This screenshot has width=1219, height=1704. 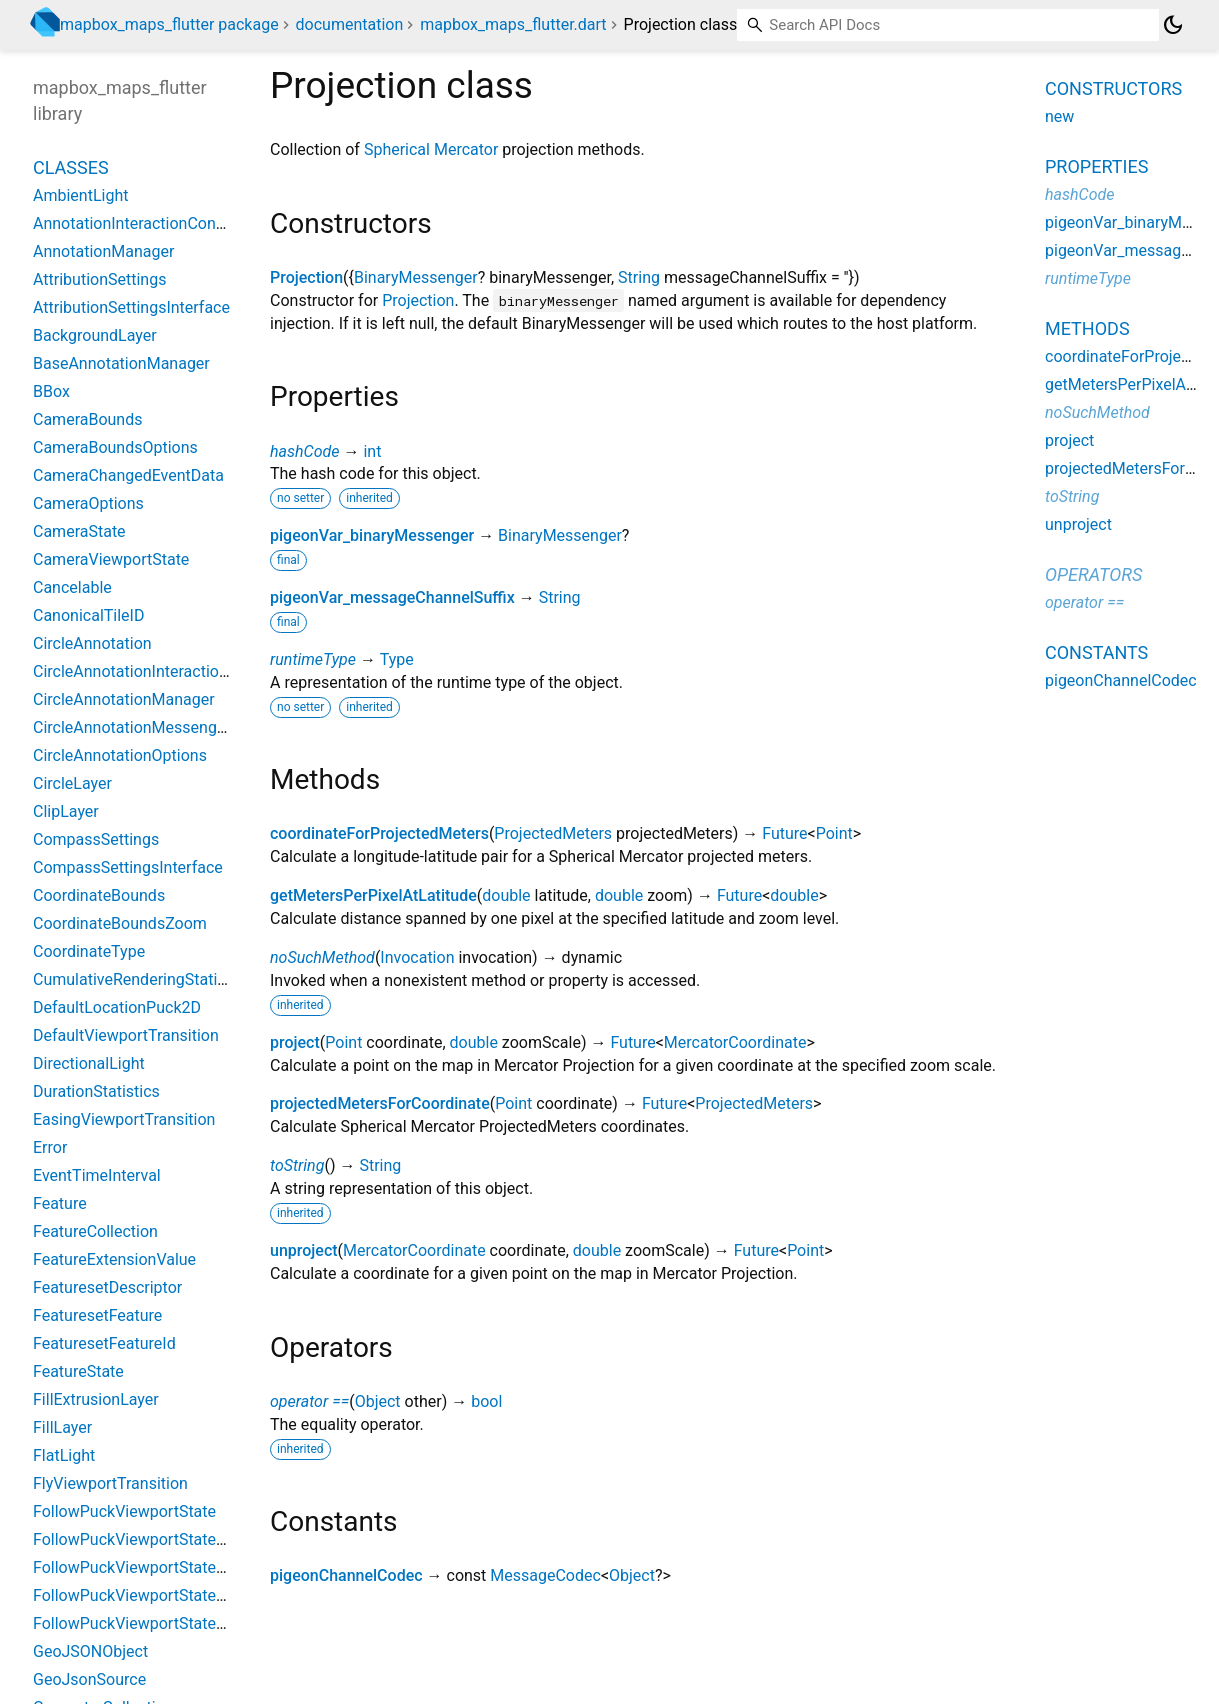 I want to click on Future, so click(x=784, y=833).